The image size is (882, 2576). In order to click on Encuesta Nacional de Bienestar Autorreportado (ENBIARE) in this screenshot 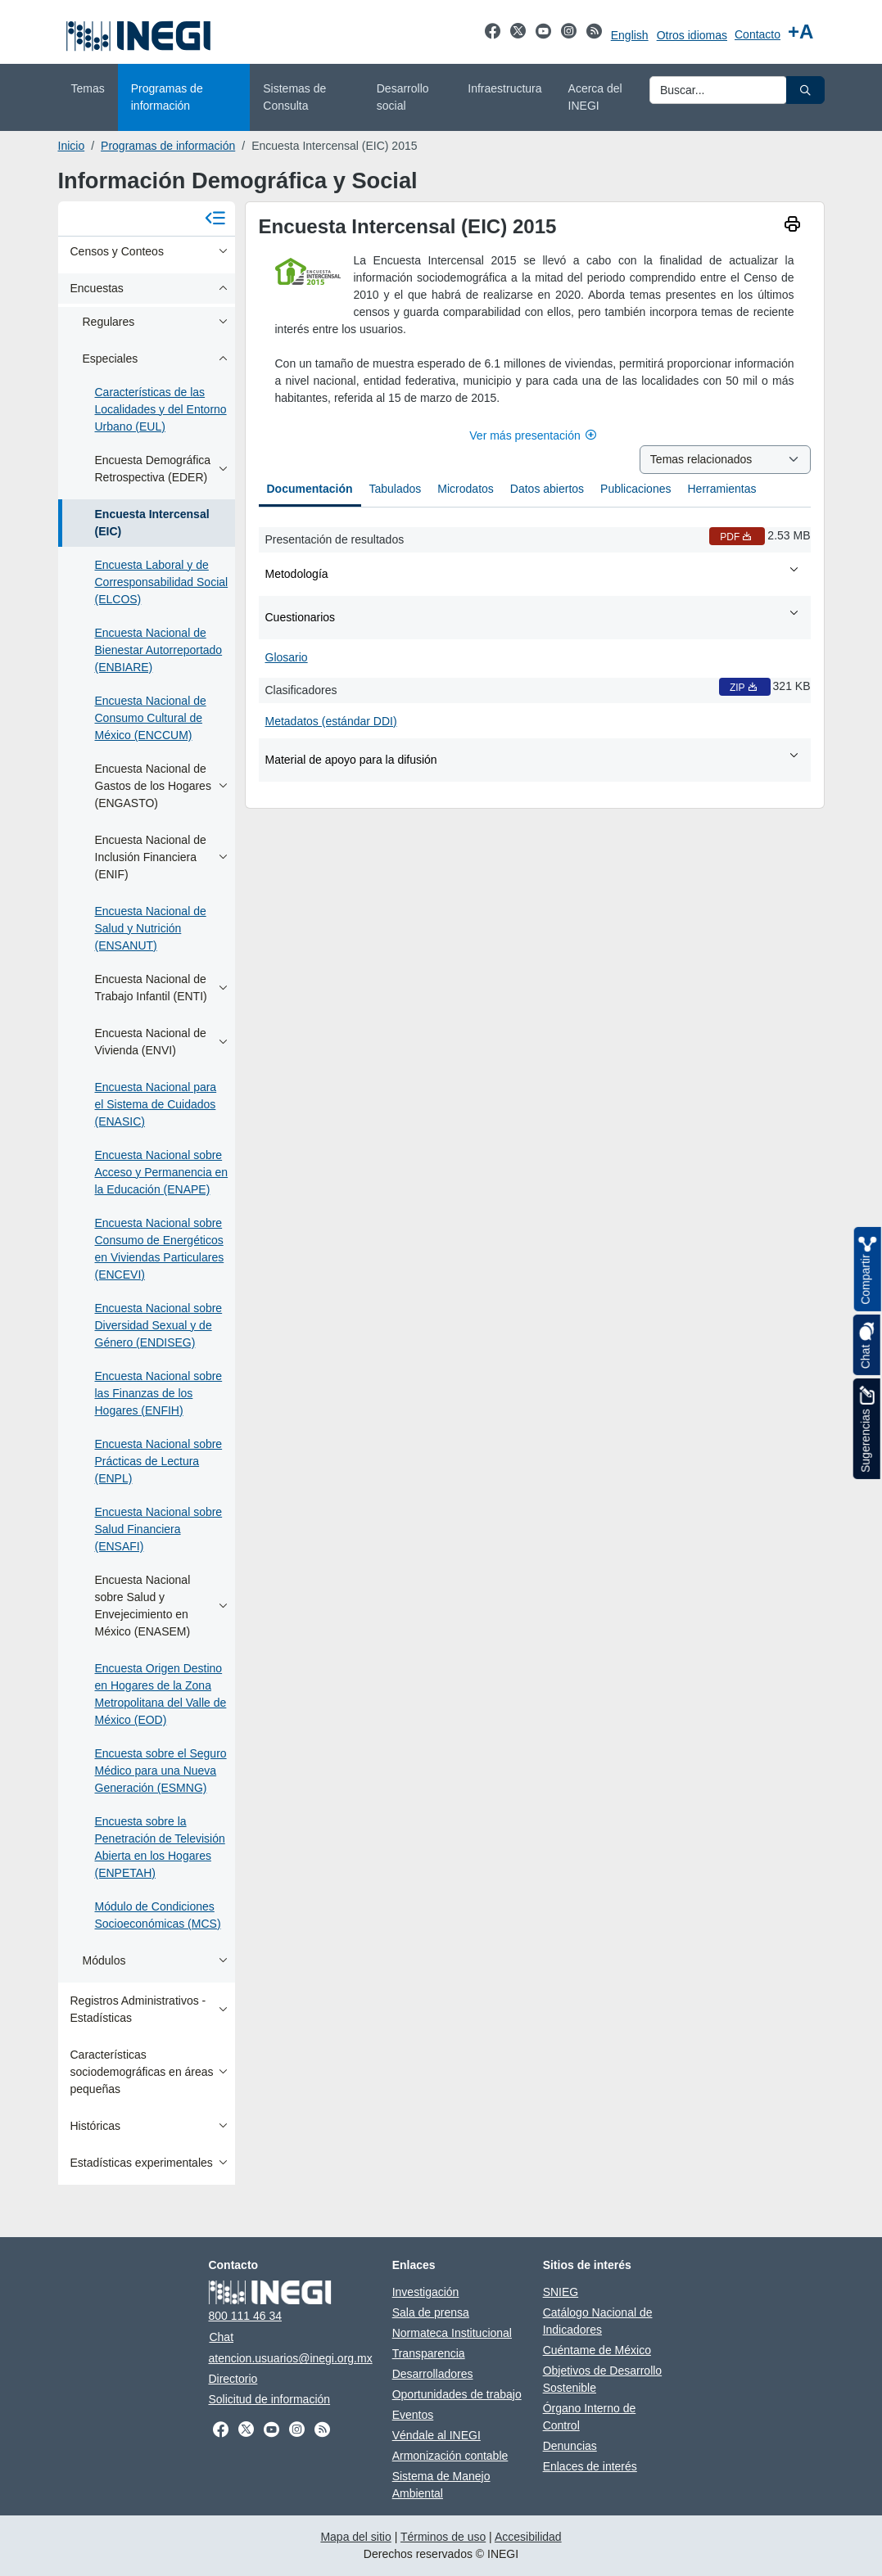, I will do `click(159, 650)`.